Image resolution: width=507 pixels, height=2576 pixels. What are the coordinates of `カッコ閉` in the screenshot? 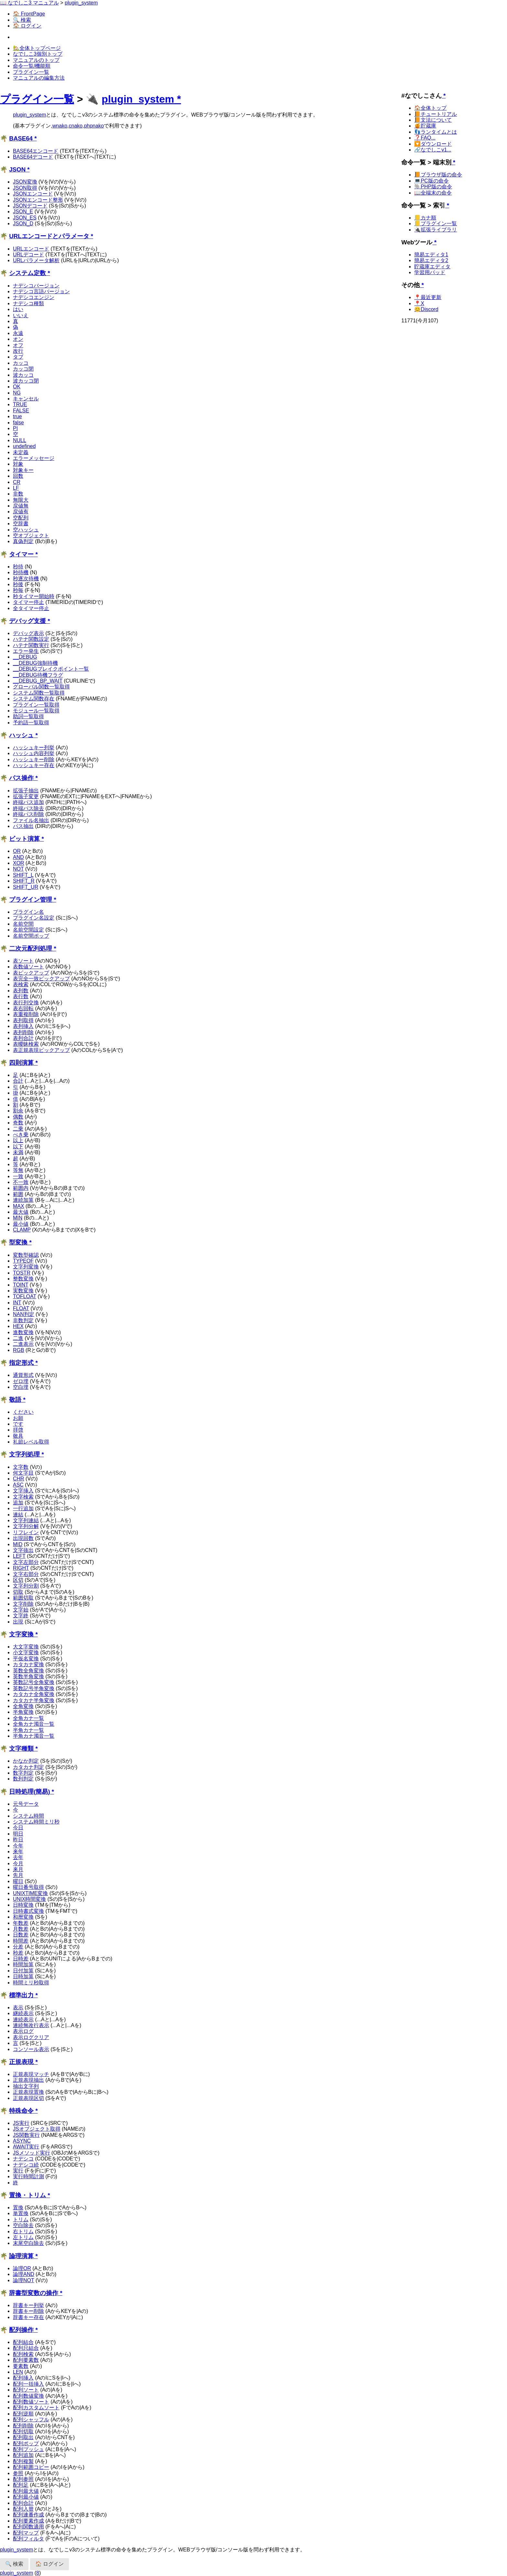 It's located at (23, 369).